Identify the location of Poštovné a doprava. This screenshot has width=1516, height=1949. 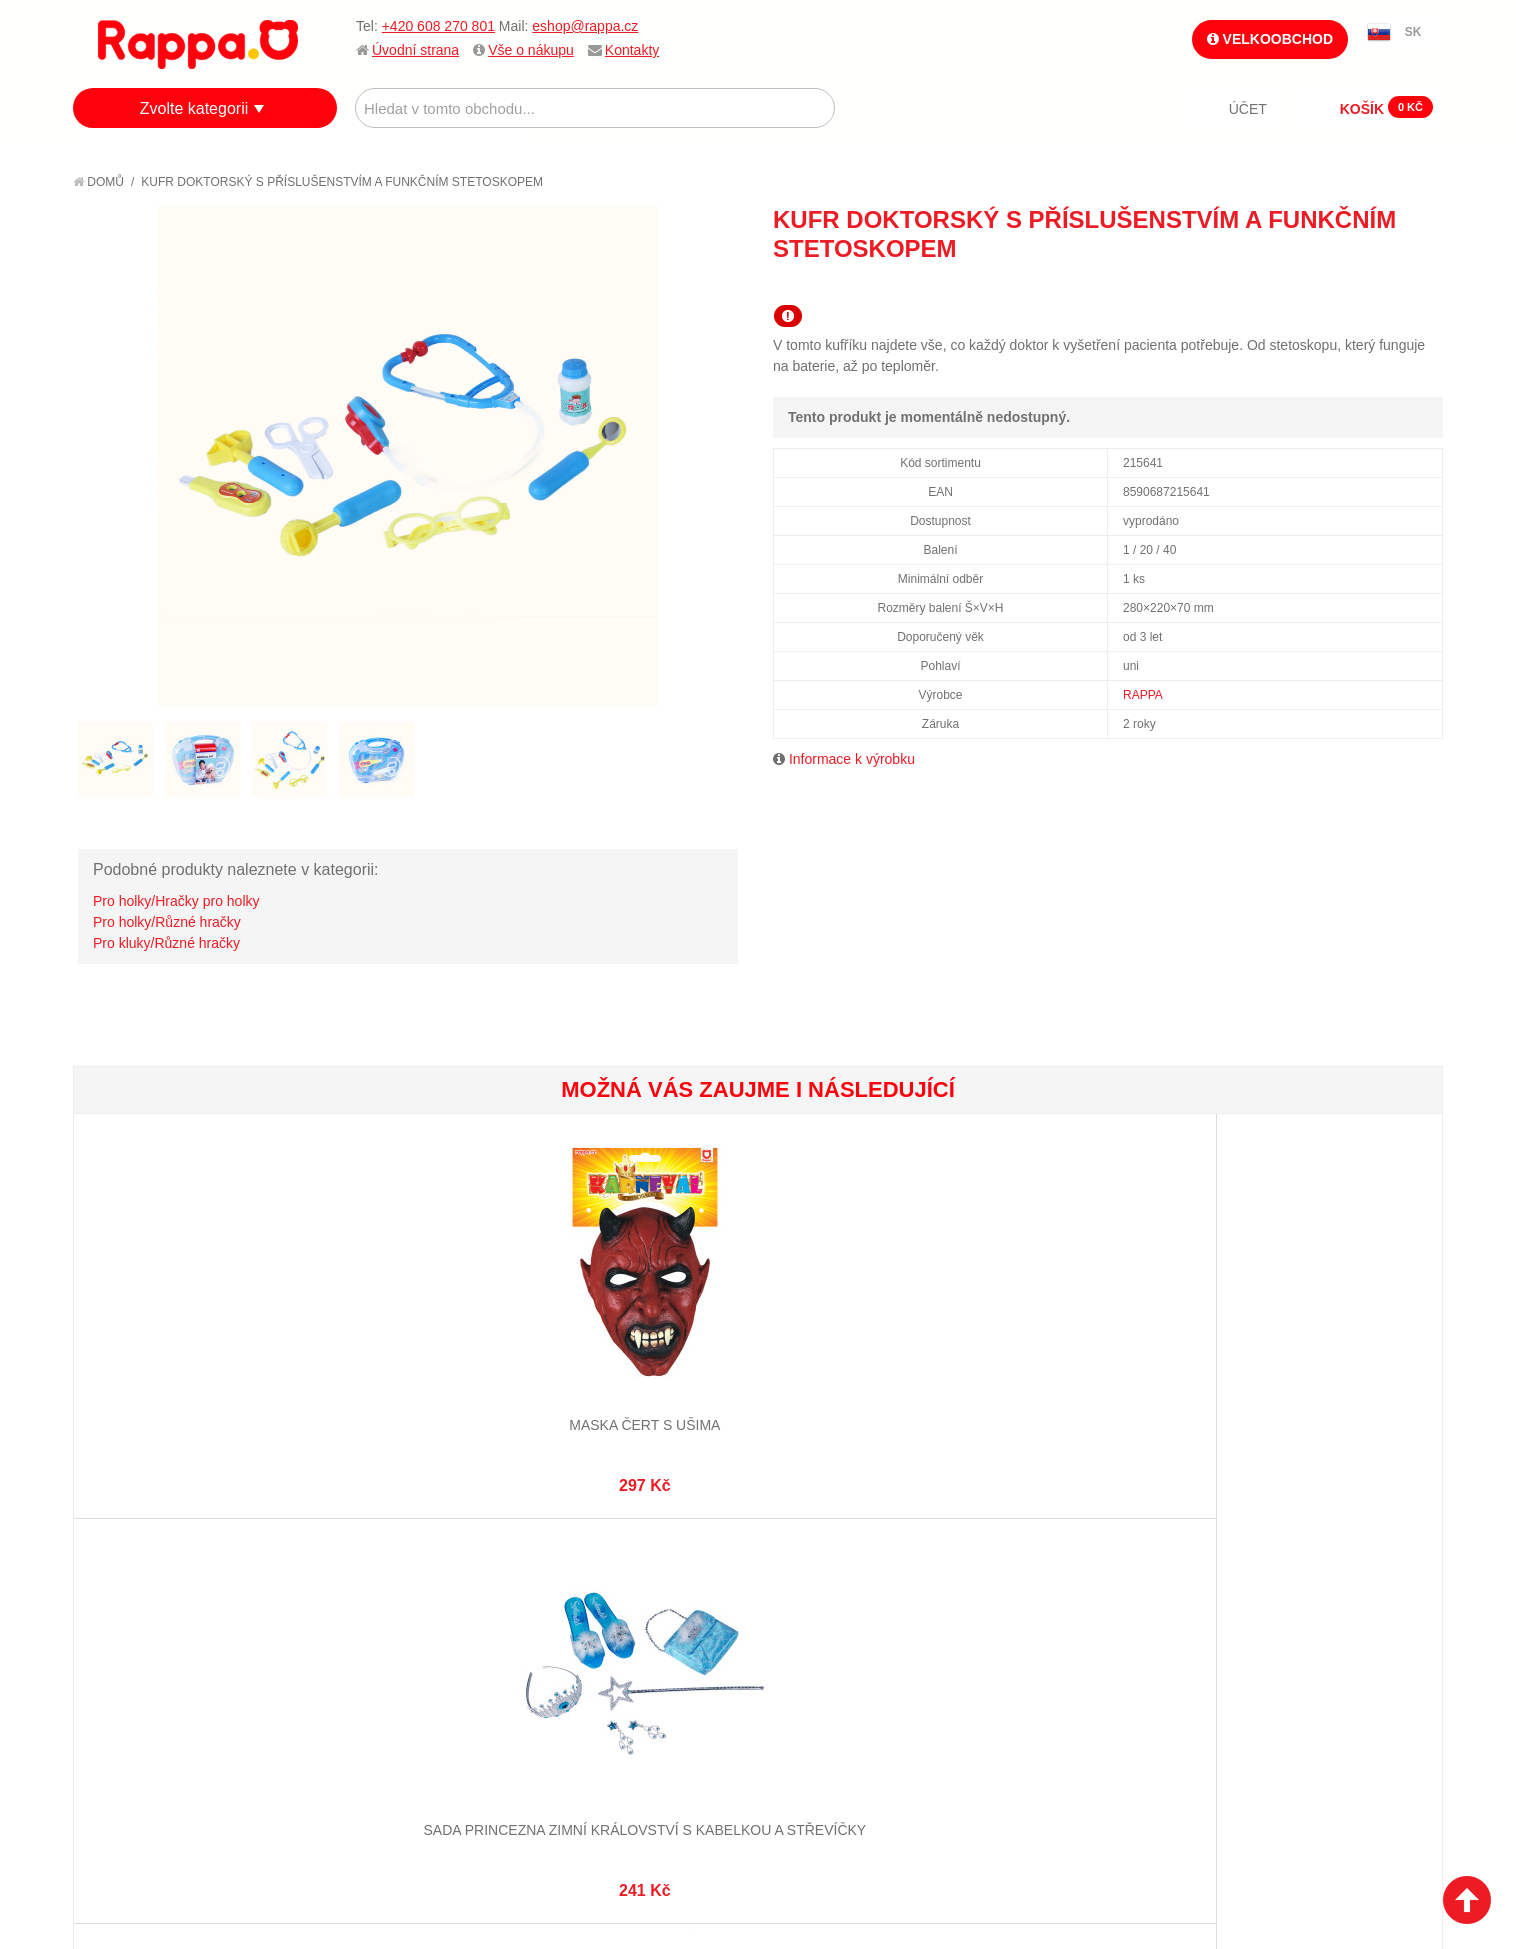
(162, 1649).